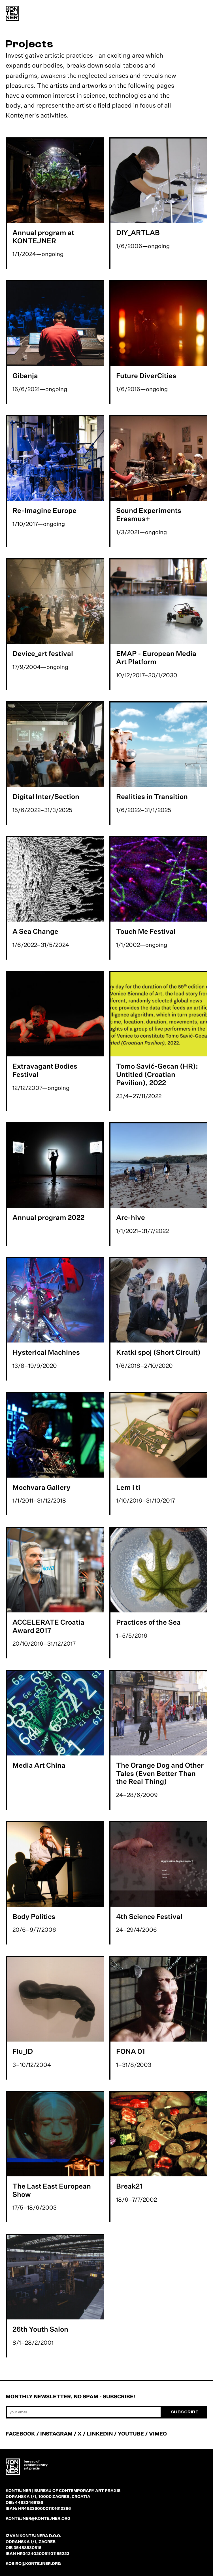 The height and width of the screenshot is (2576, 213). What do you see at coordinates (56, 2433) in the screenshot?
I see `INSTAGRAM` at bounding box center [56, 2433].